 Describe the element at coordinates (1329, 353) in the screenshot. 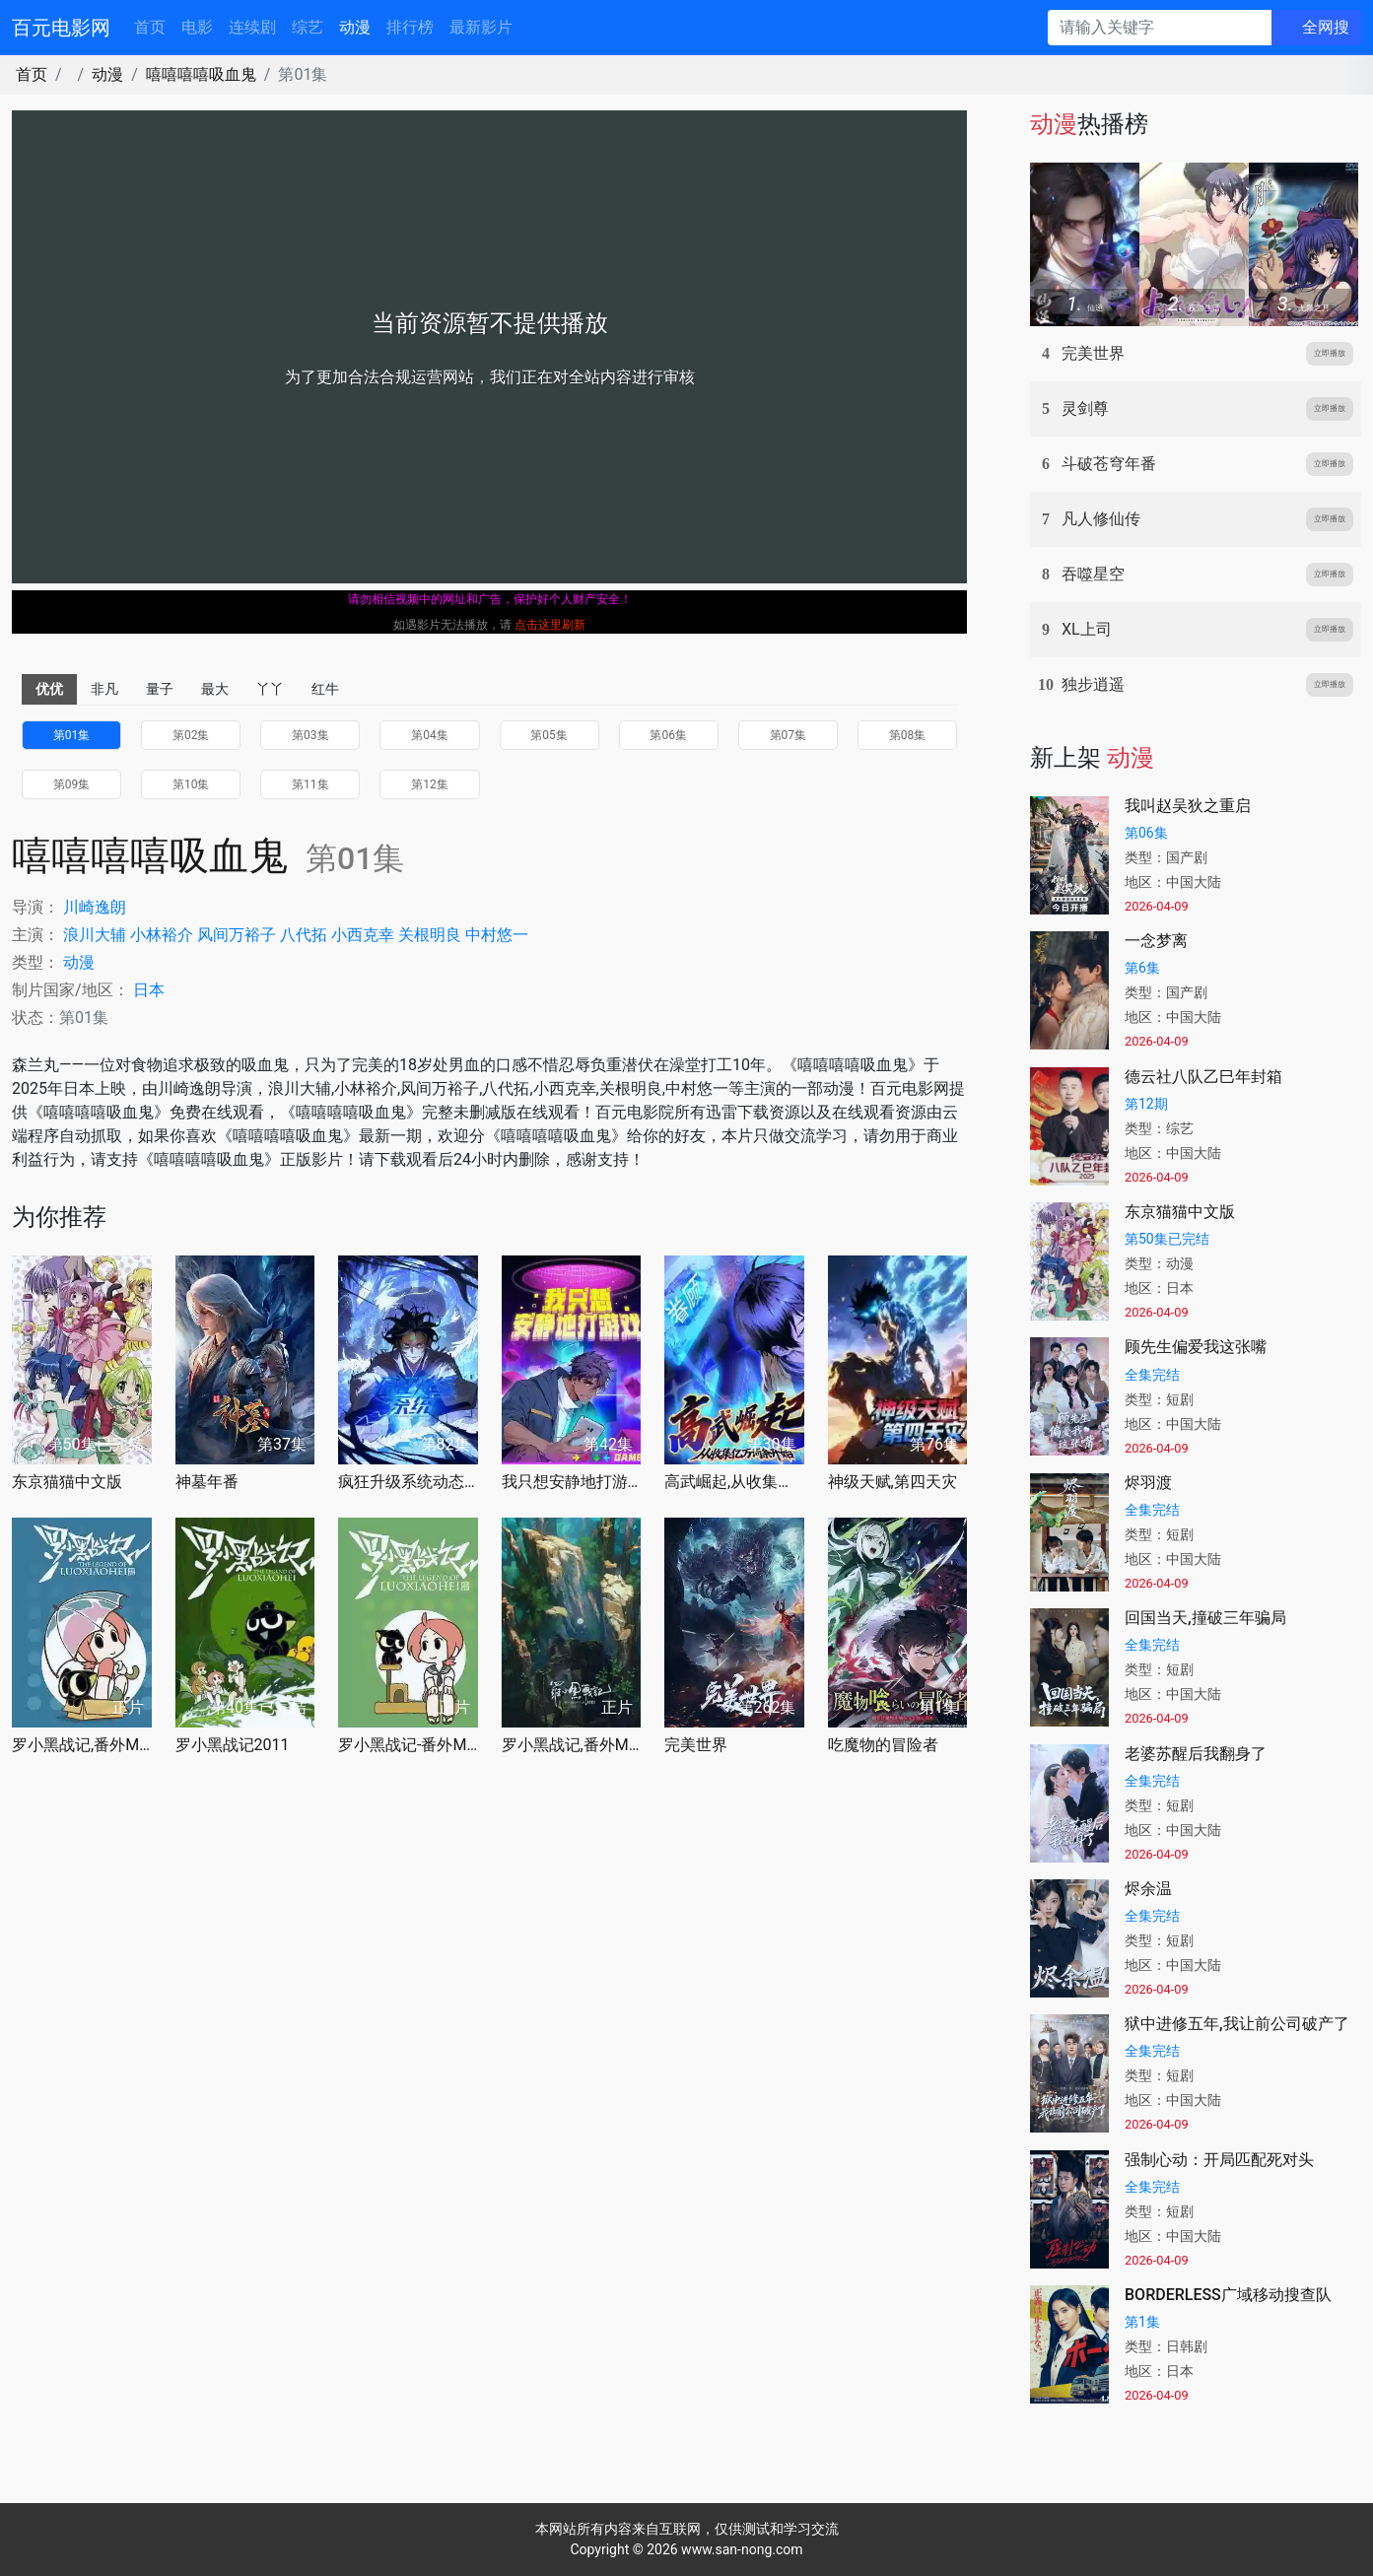

I see `立即播放` at that location.